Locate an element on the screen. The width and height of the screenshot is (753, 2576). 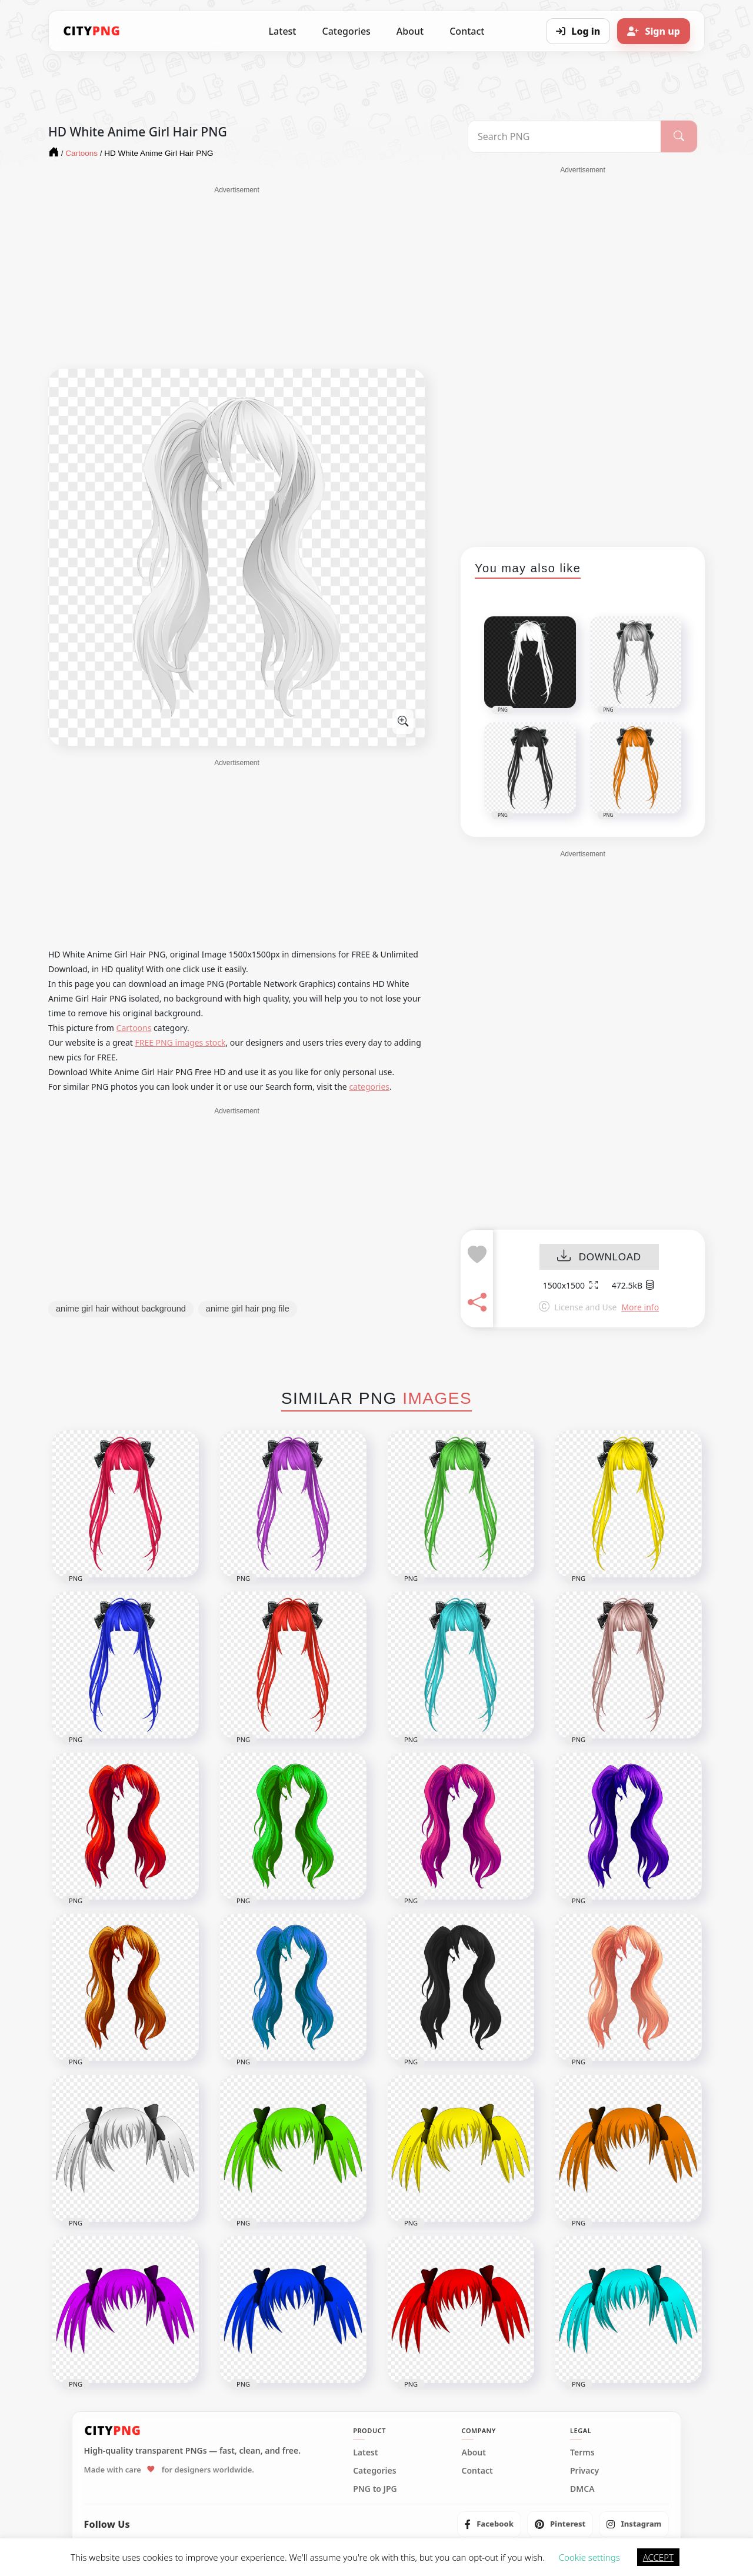
[Sign up] is located at coordinates (653, 31).